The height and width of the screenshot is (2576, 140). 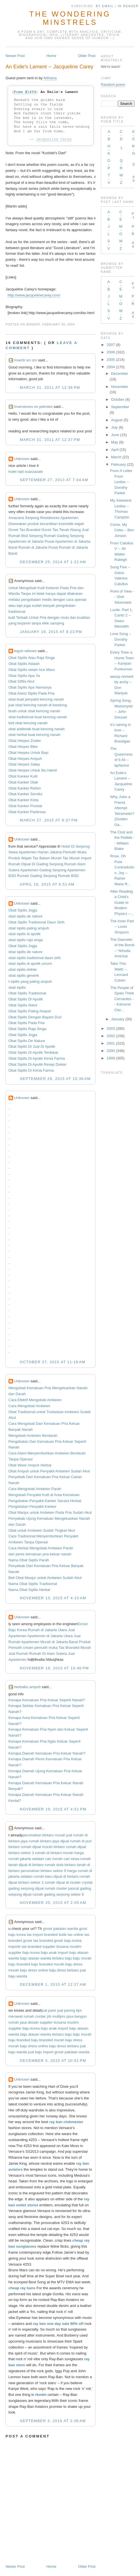 I want to click on March 27, 2015 at 8:37 PM, so click(x=49, y=820).